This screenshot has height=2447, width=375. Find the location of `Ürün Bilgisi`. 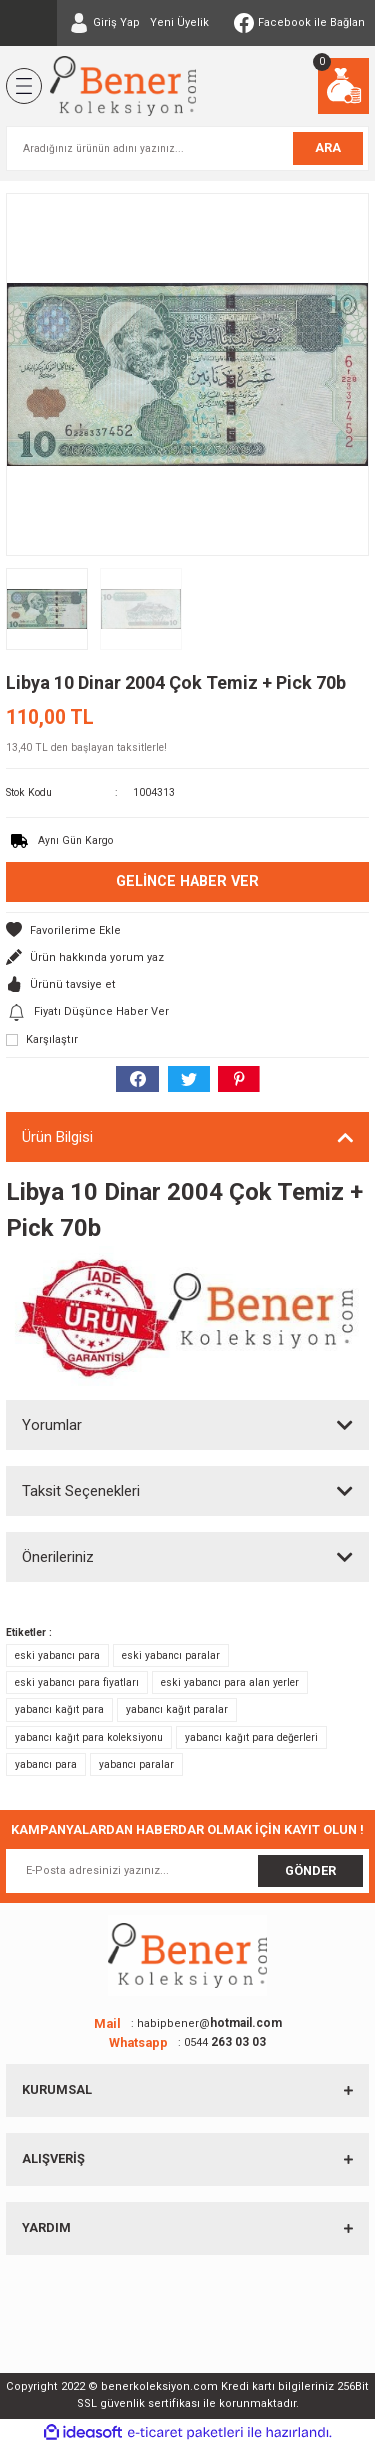

Ürün Bilgisi is located at coordinates (57, 1137).